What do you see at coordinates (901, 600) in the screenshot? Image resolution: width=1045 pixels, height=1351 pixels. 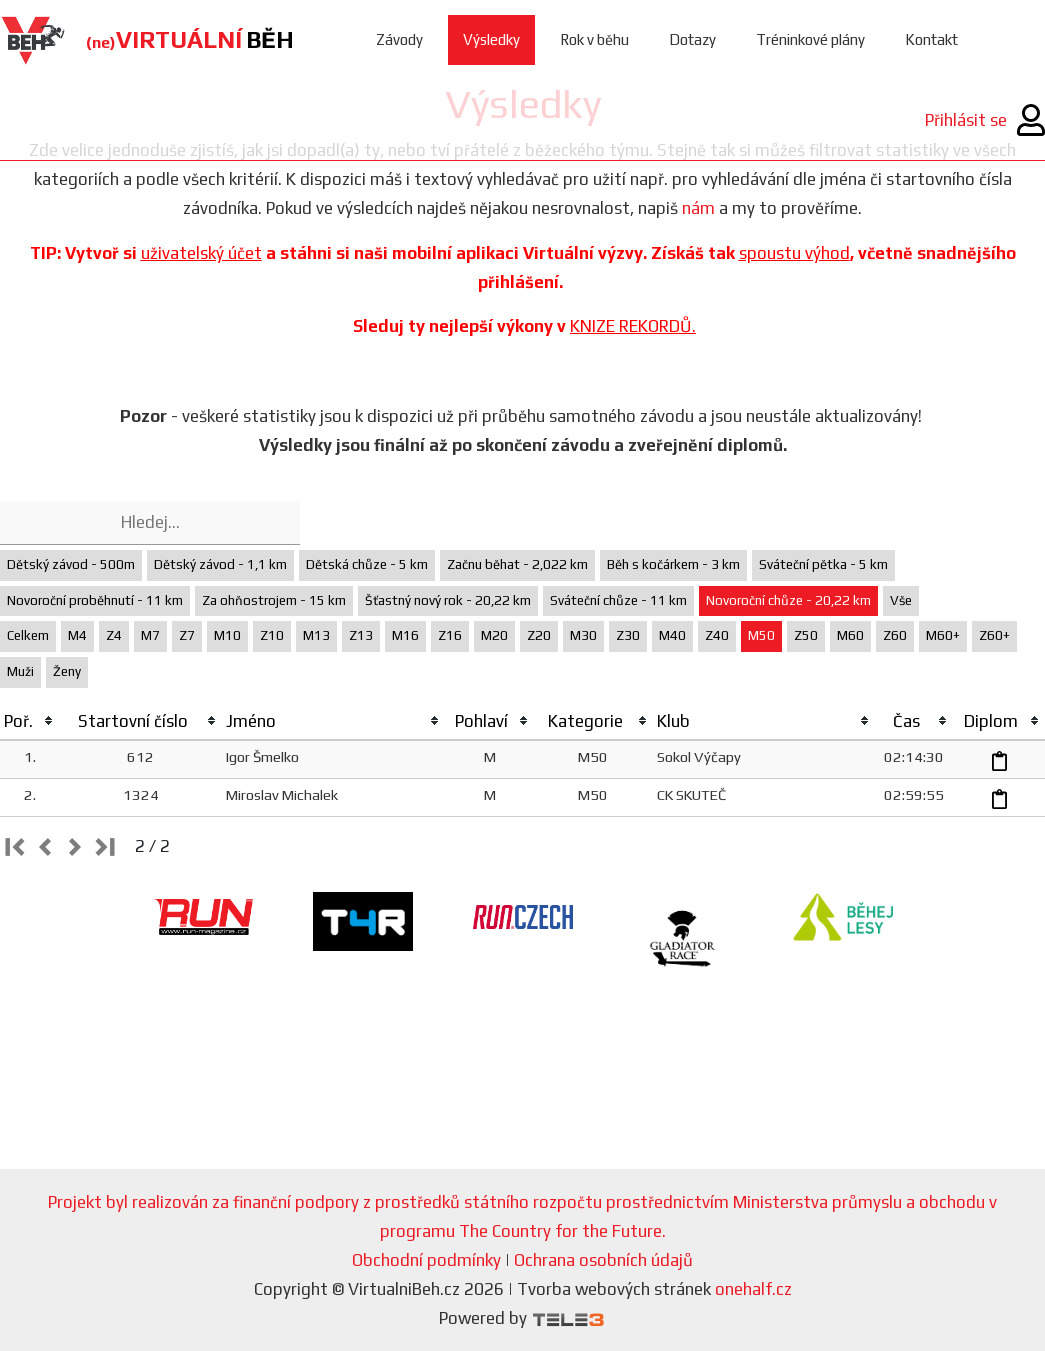 I see `Vše` at bounding box center [901, 600].